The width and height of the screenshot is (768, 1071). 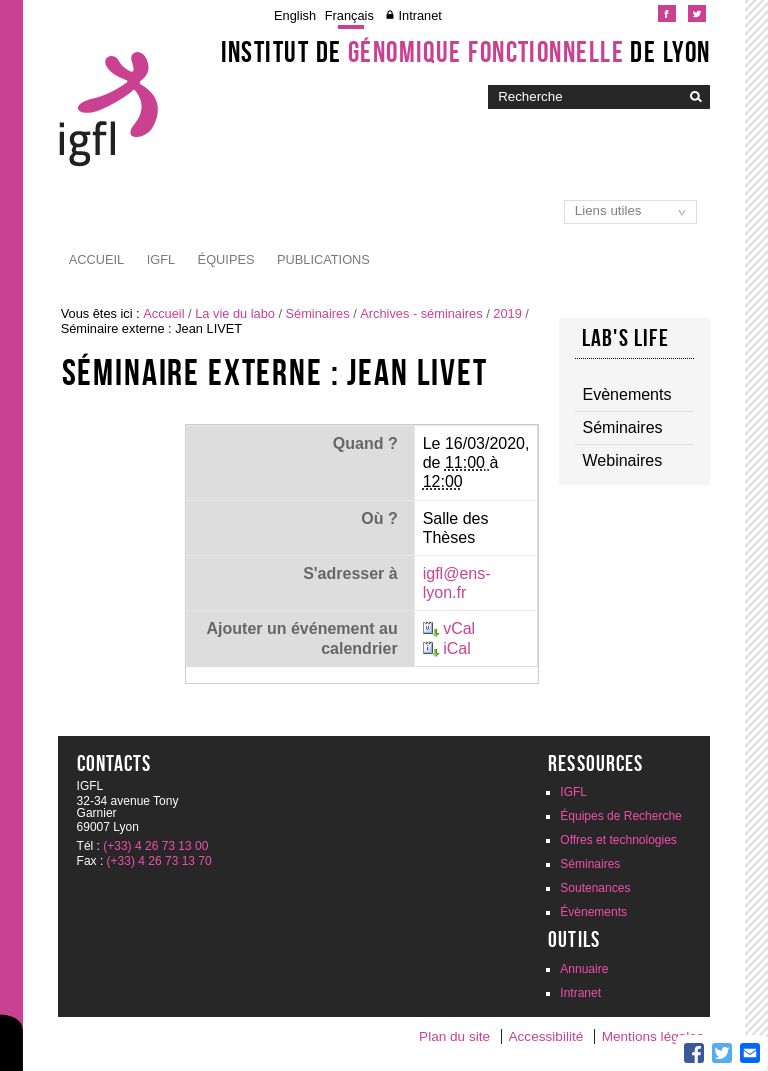 I want to click on (+33) 4 26 73 13 00, so click(x=155, y=846).